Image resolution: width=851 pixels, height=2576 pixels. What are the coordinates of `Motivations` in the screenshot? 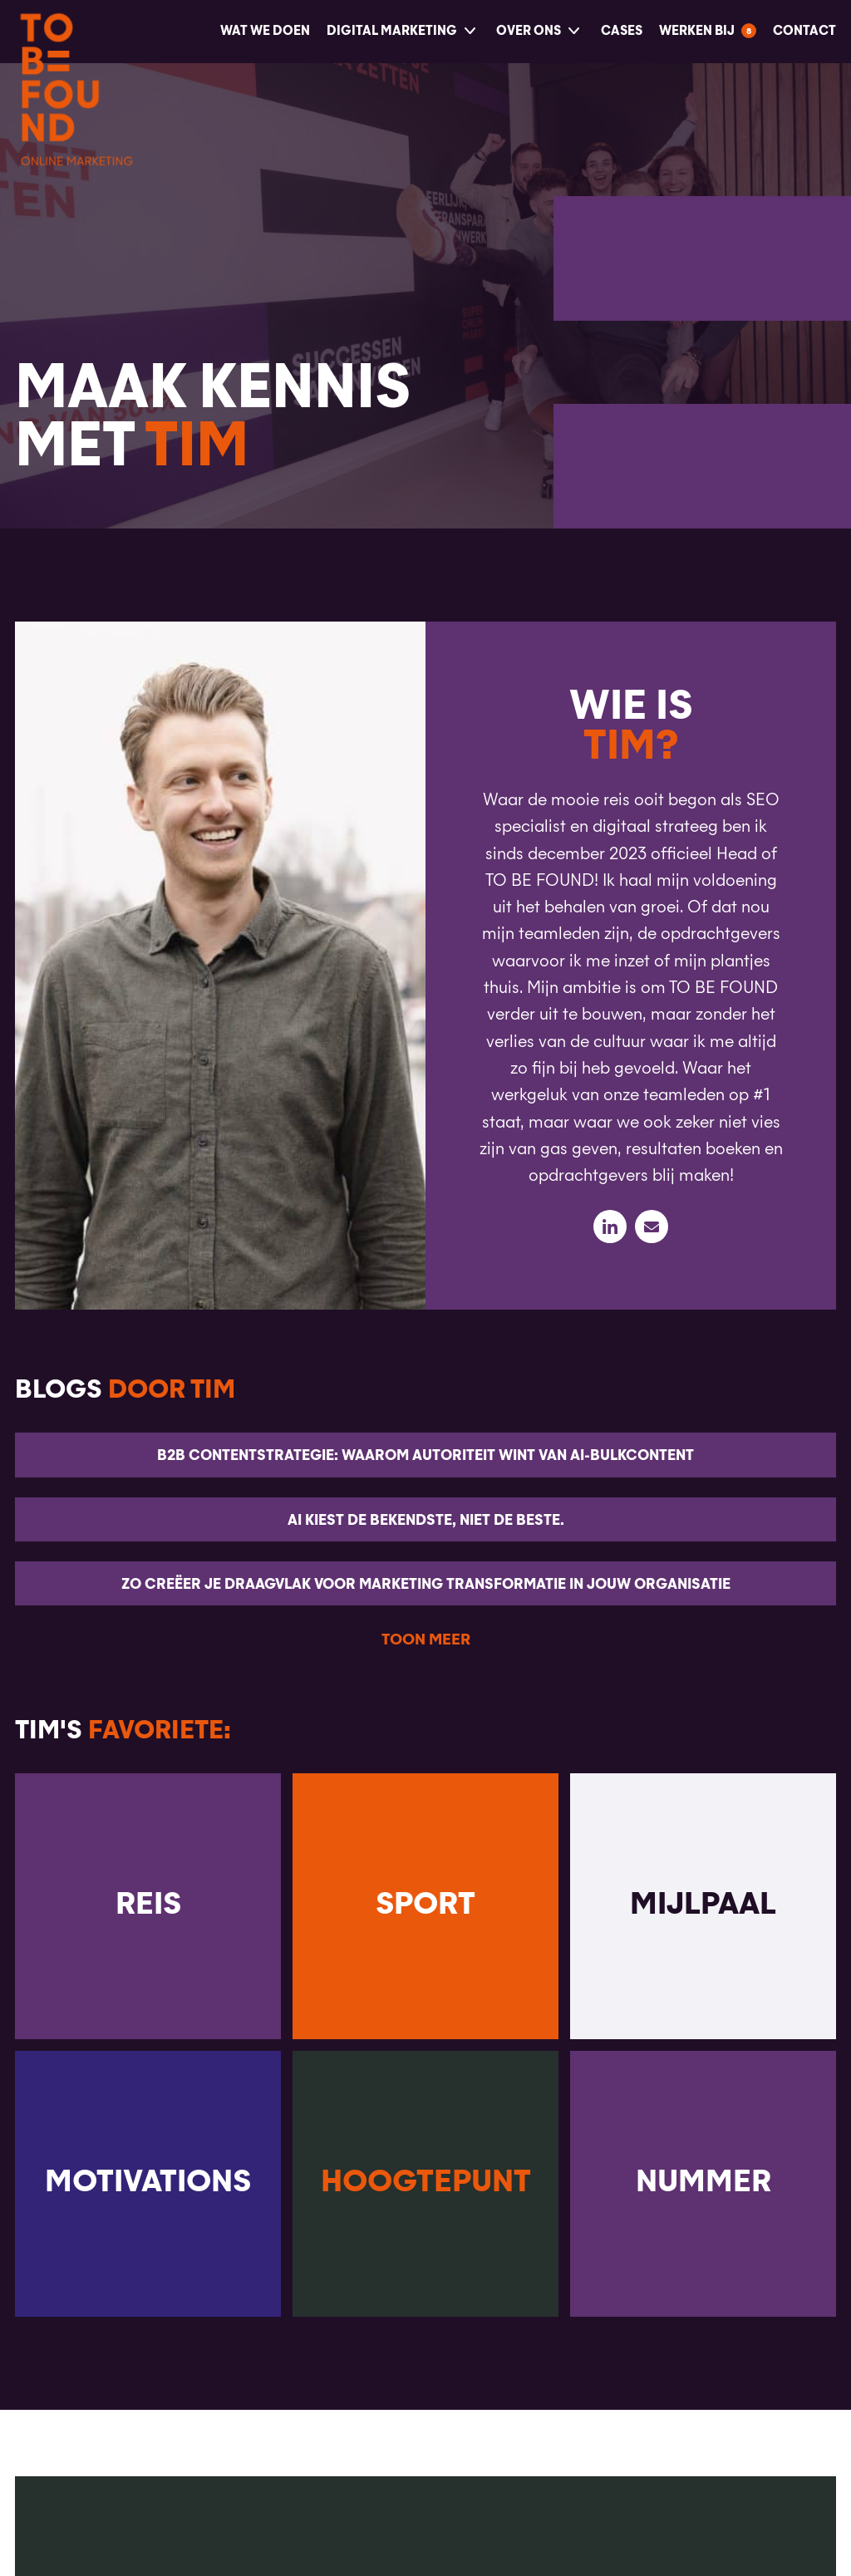 It's located at (148, 2183).